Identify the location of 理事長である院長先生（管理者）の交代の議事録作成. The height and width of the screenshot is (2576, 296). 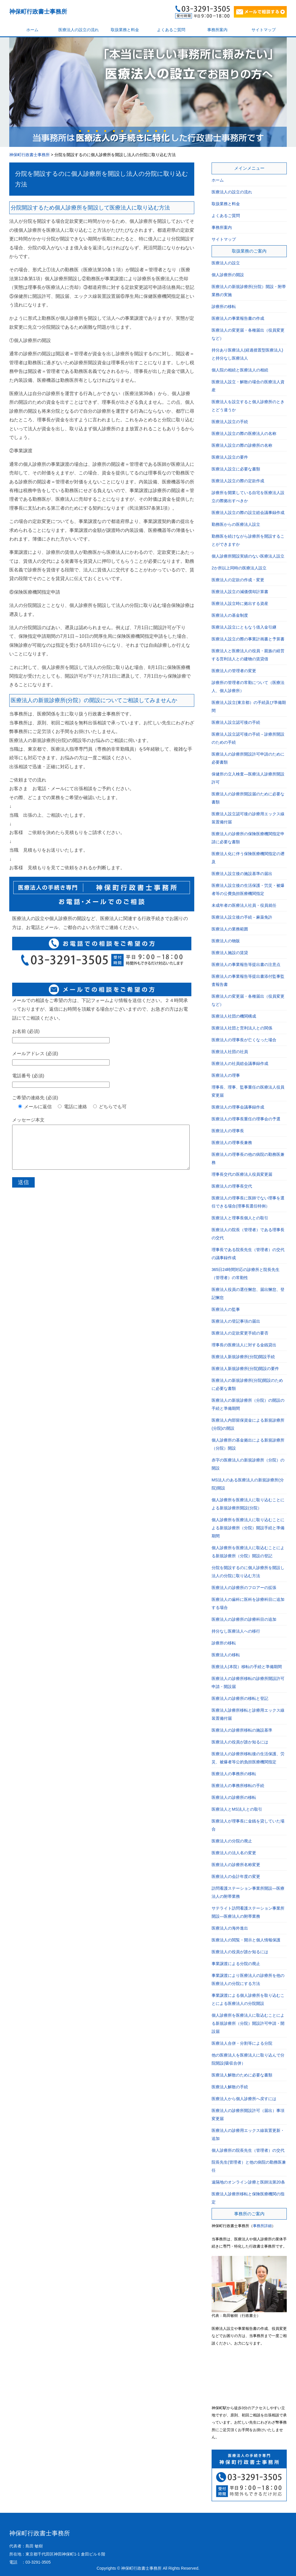
(248, 1253).